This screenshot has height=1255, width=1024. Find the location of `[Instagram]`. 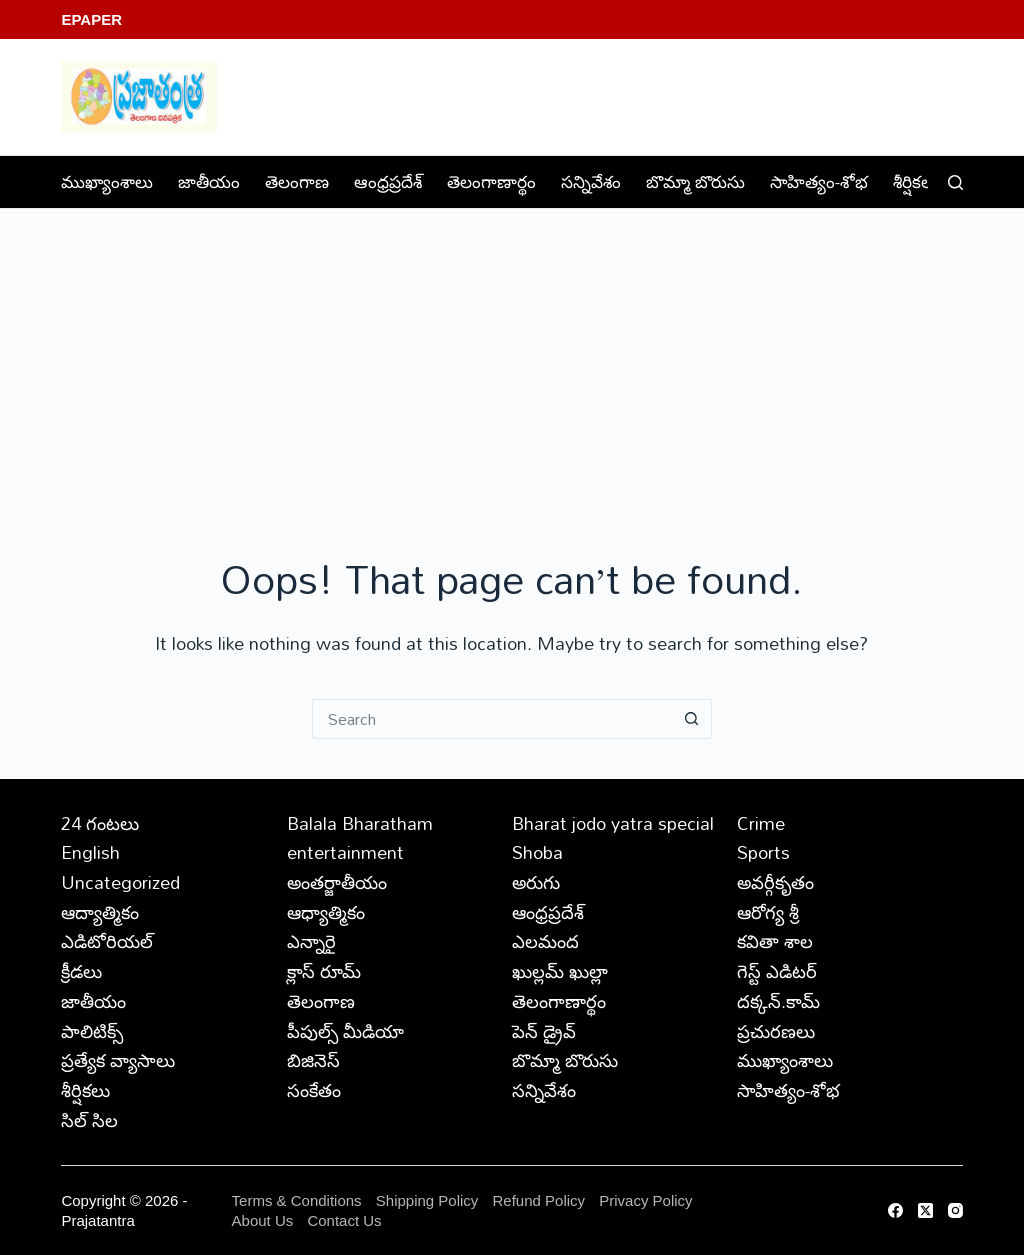

[Instagram] is located at coordinates (955, 1210).